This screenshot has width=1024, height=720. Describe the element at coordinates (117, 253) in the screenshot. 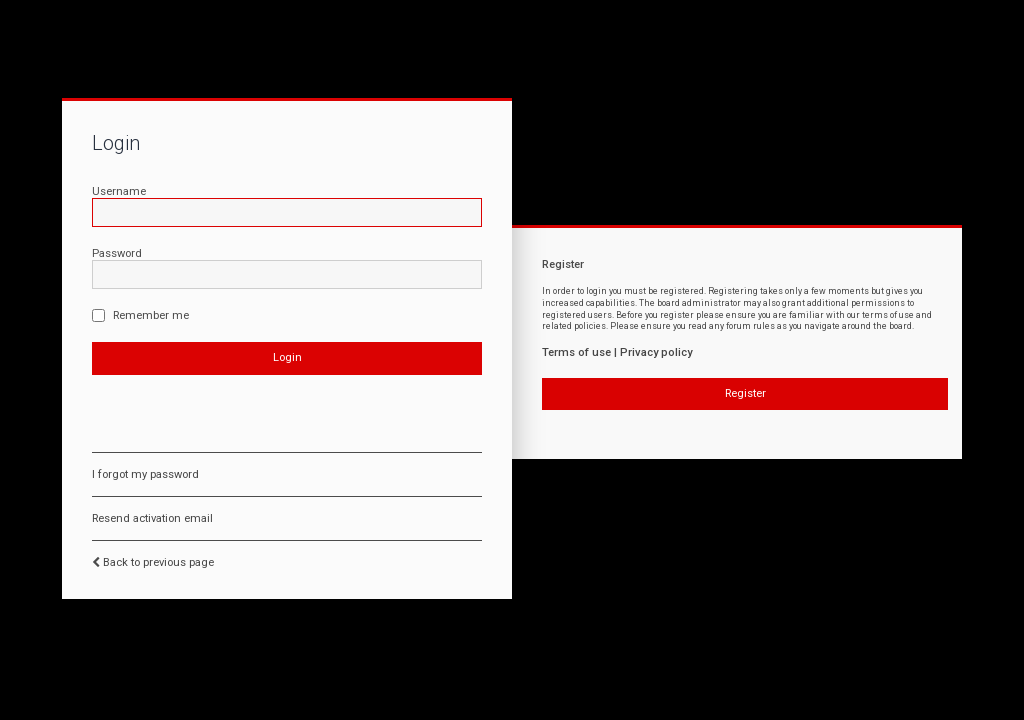

I see `Password` at that location.